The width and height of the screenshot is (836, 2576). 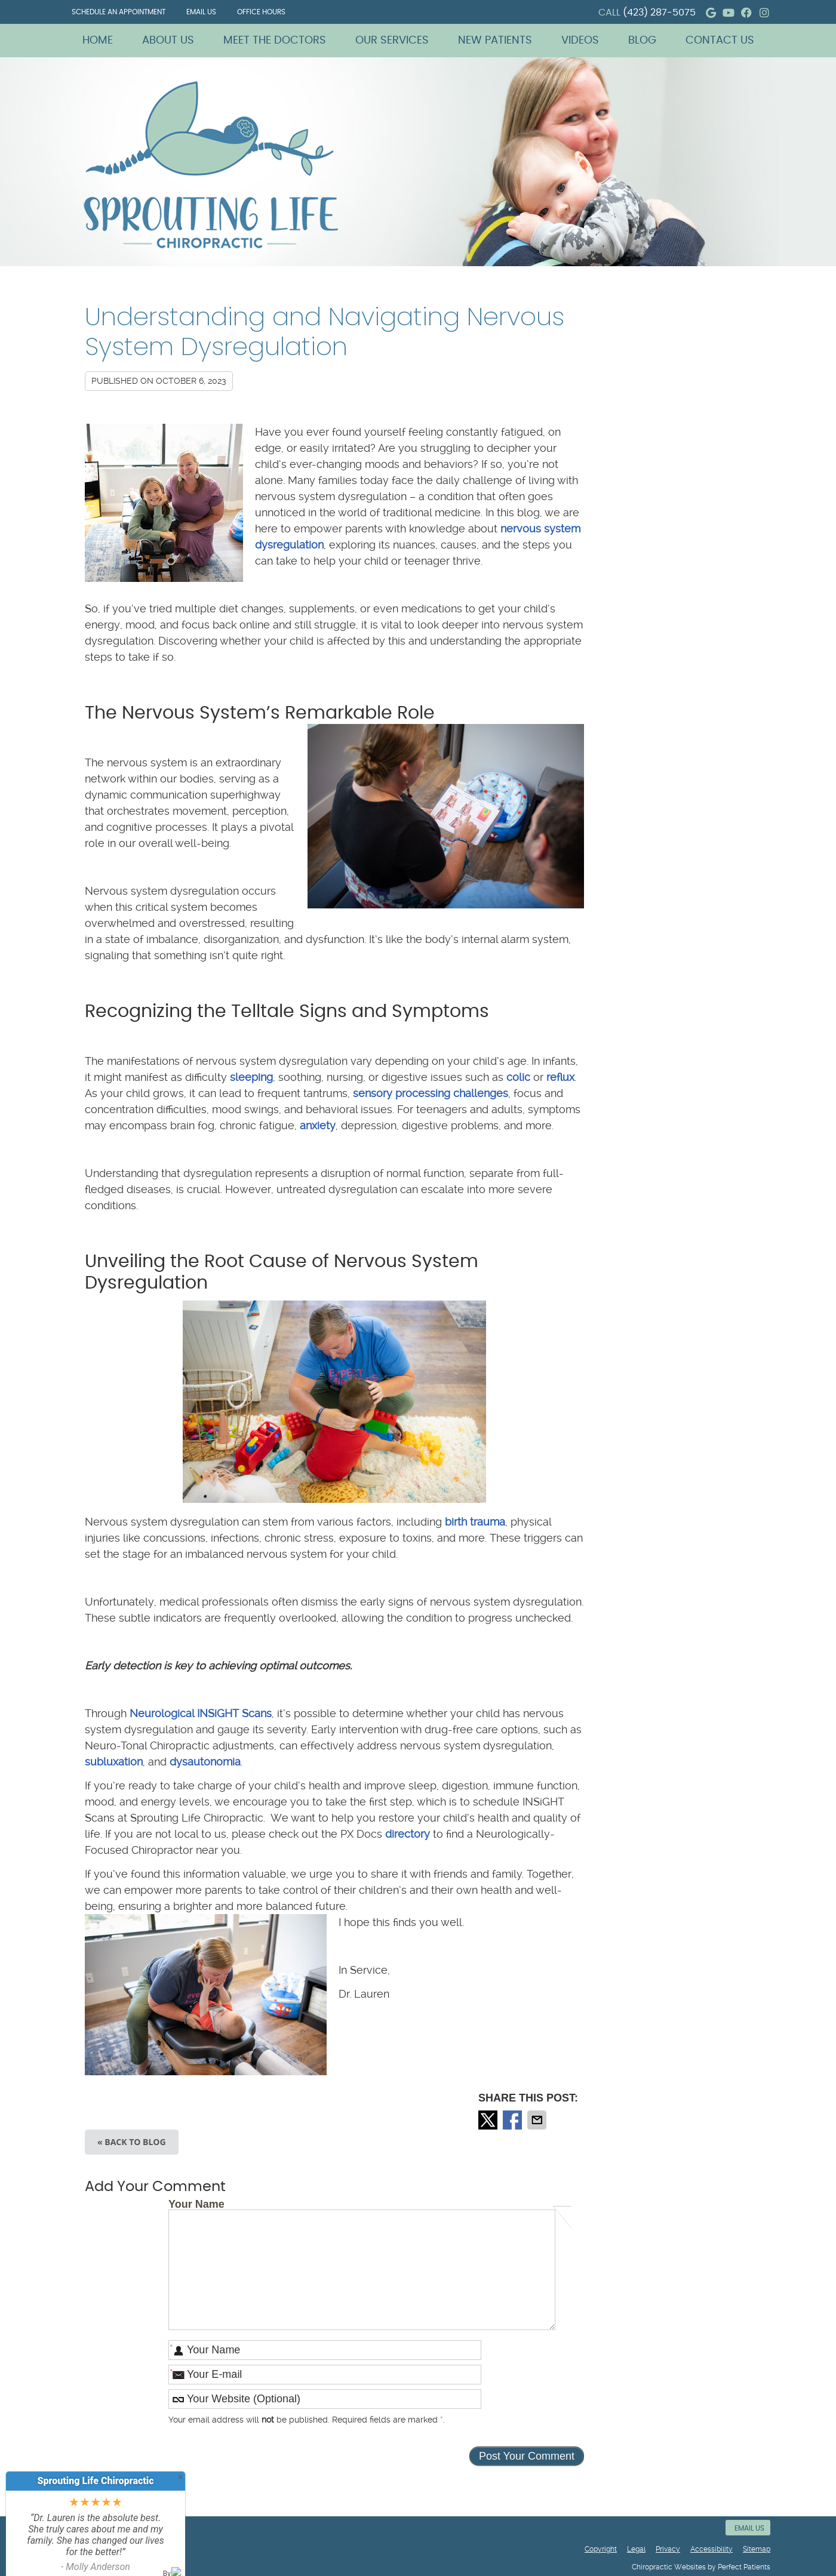 I want to click on Share on X, so click(x=489, y=2120).